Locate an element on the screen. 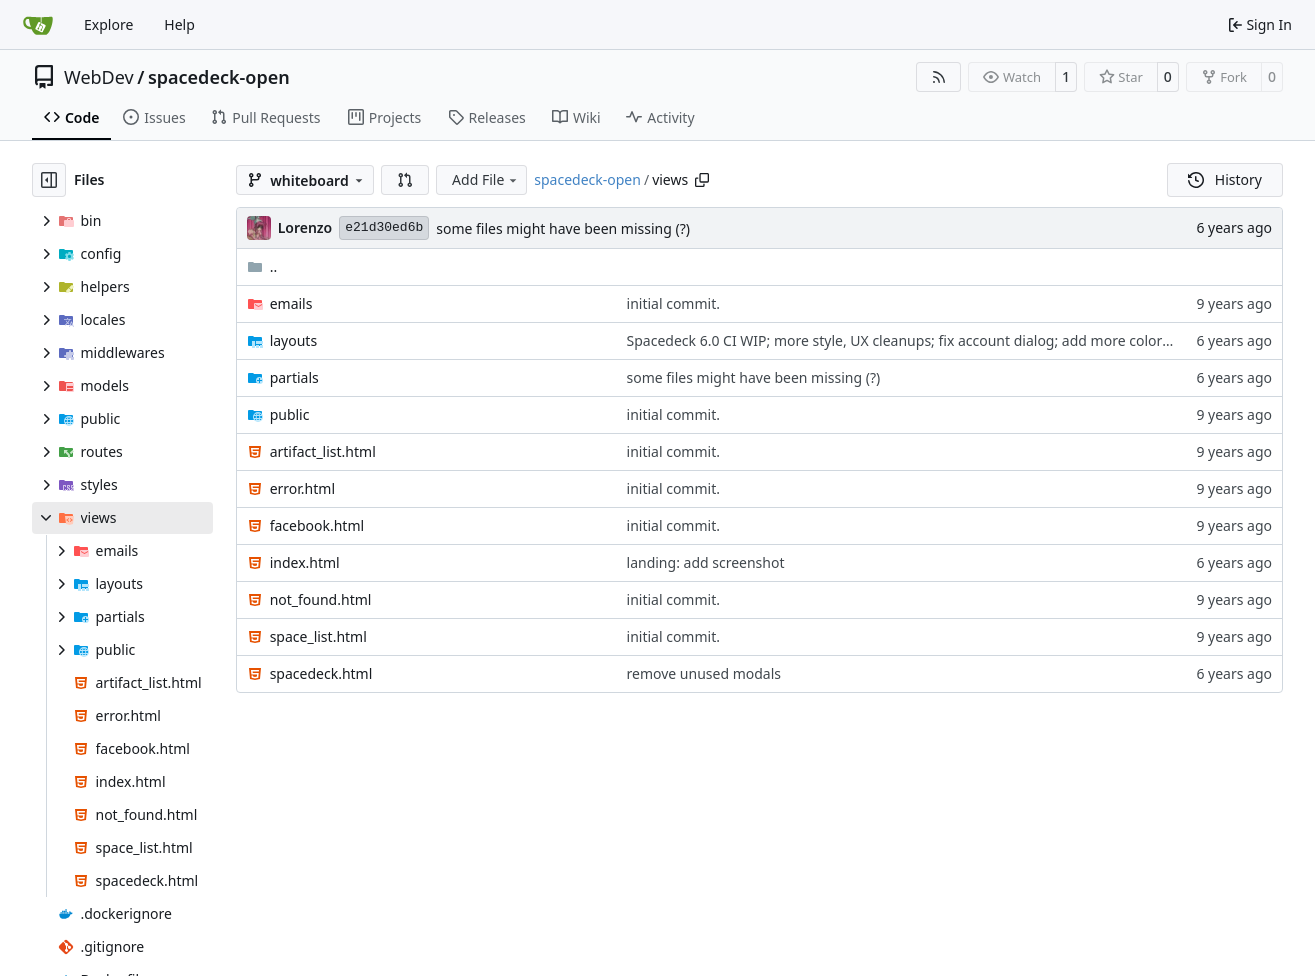 The width and height of the screenshot is (1315, 976). not_found.html is located at coordinates (321, 599).